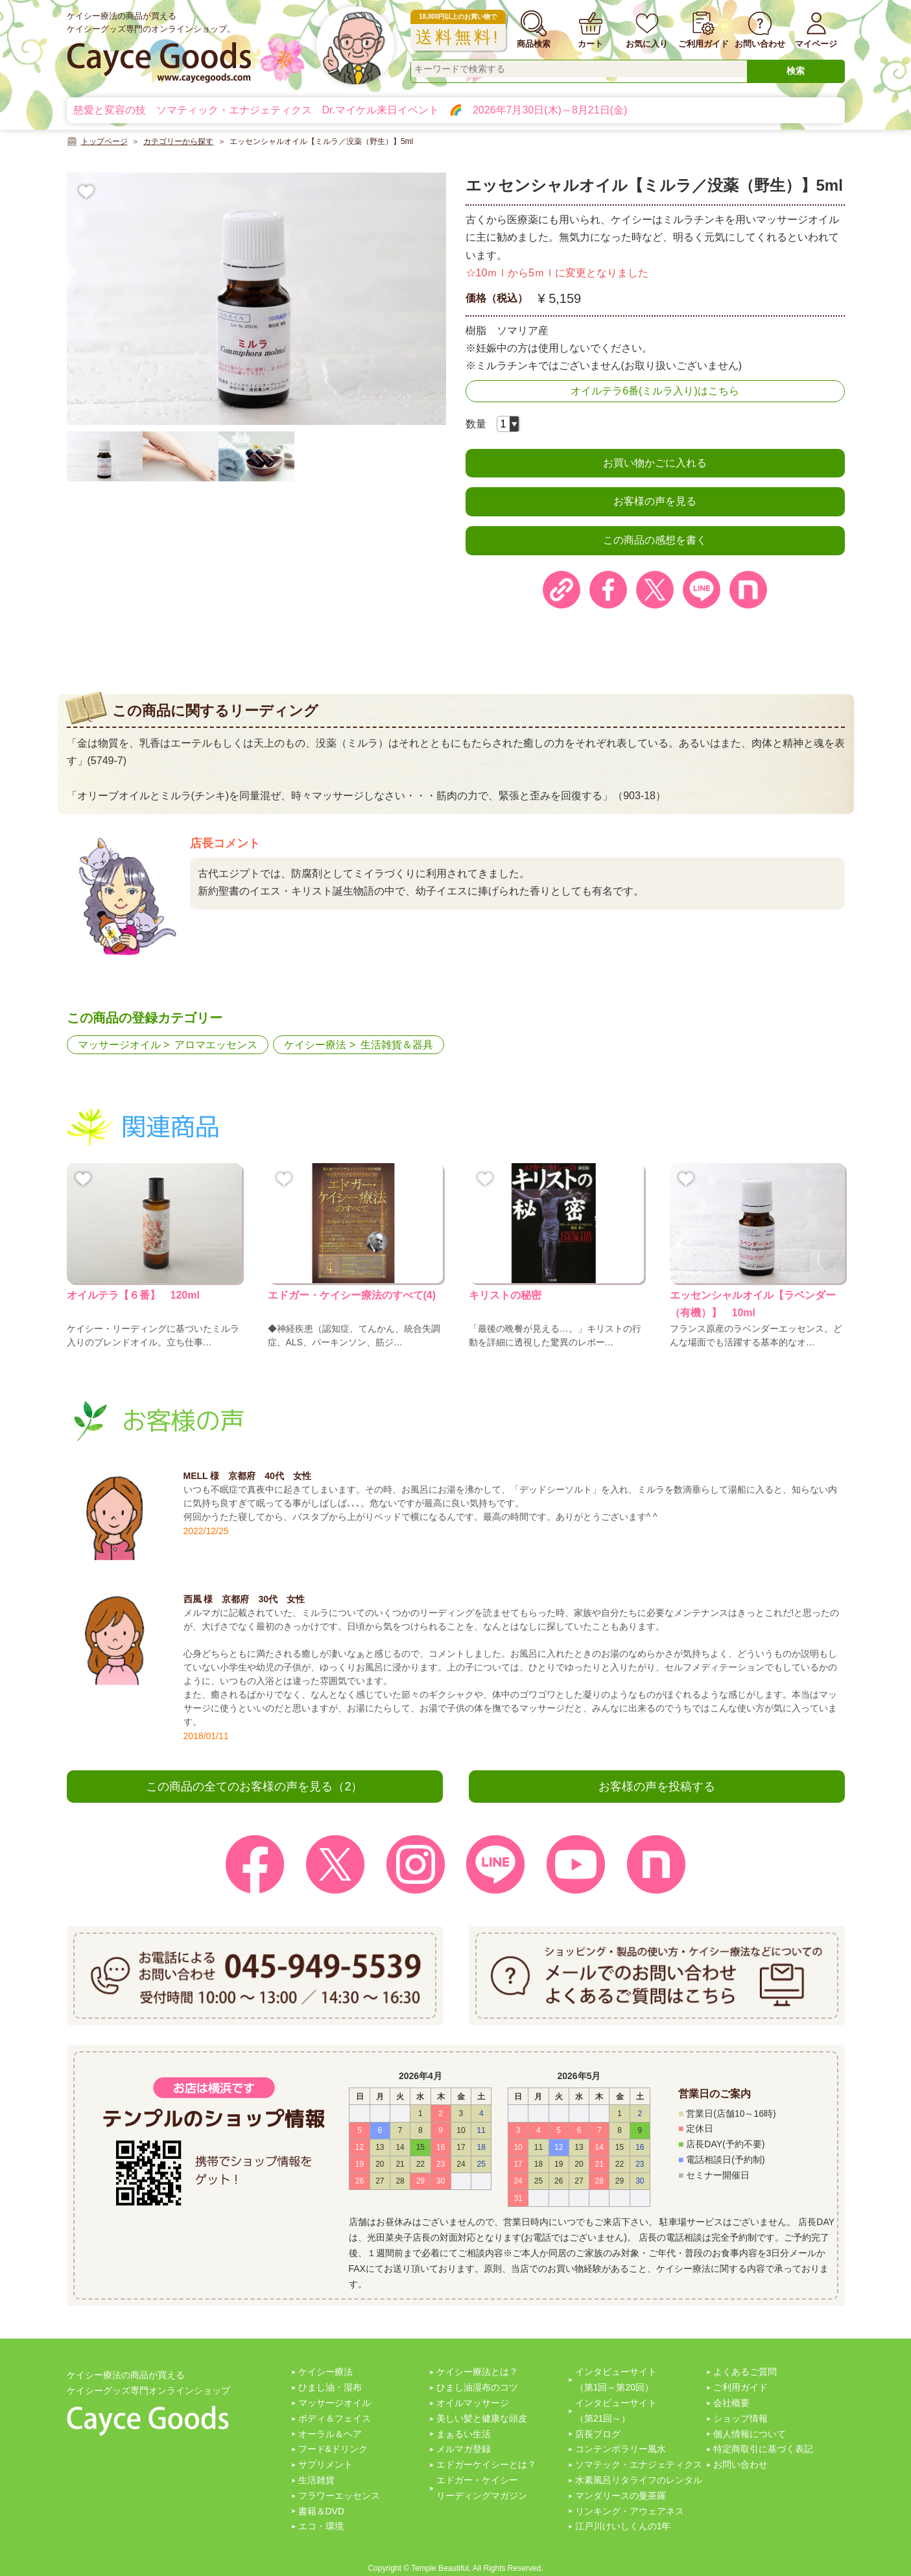  What do you see at coordinates (655, 390) in the screenshot?
I see `オイルテラ6番(ミルラ入り)はこちら` at bounding box center [655, 390].